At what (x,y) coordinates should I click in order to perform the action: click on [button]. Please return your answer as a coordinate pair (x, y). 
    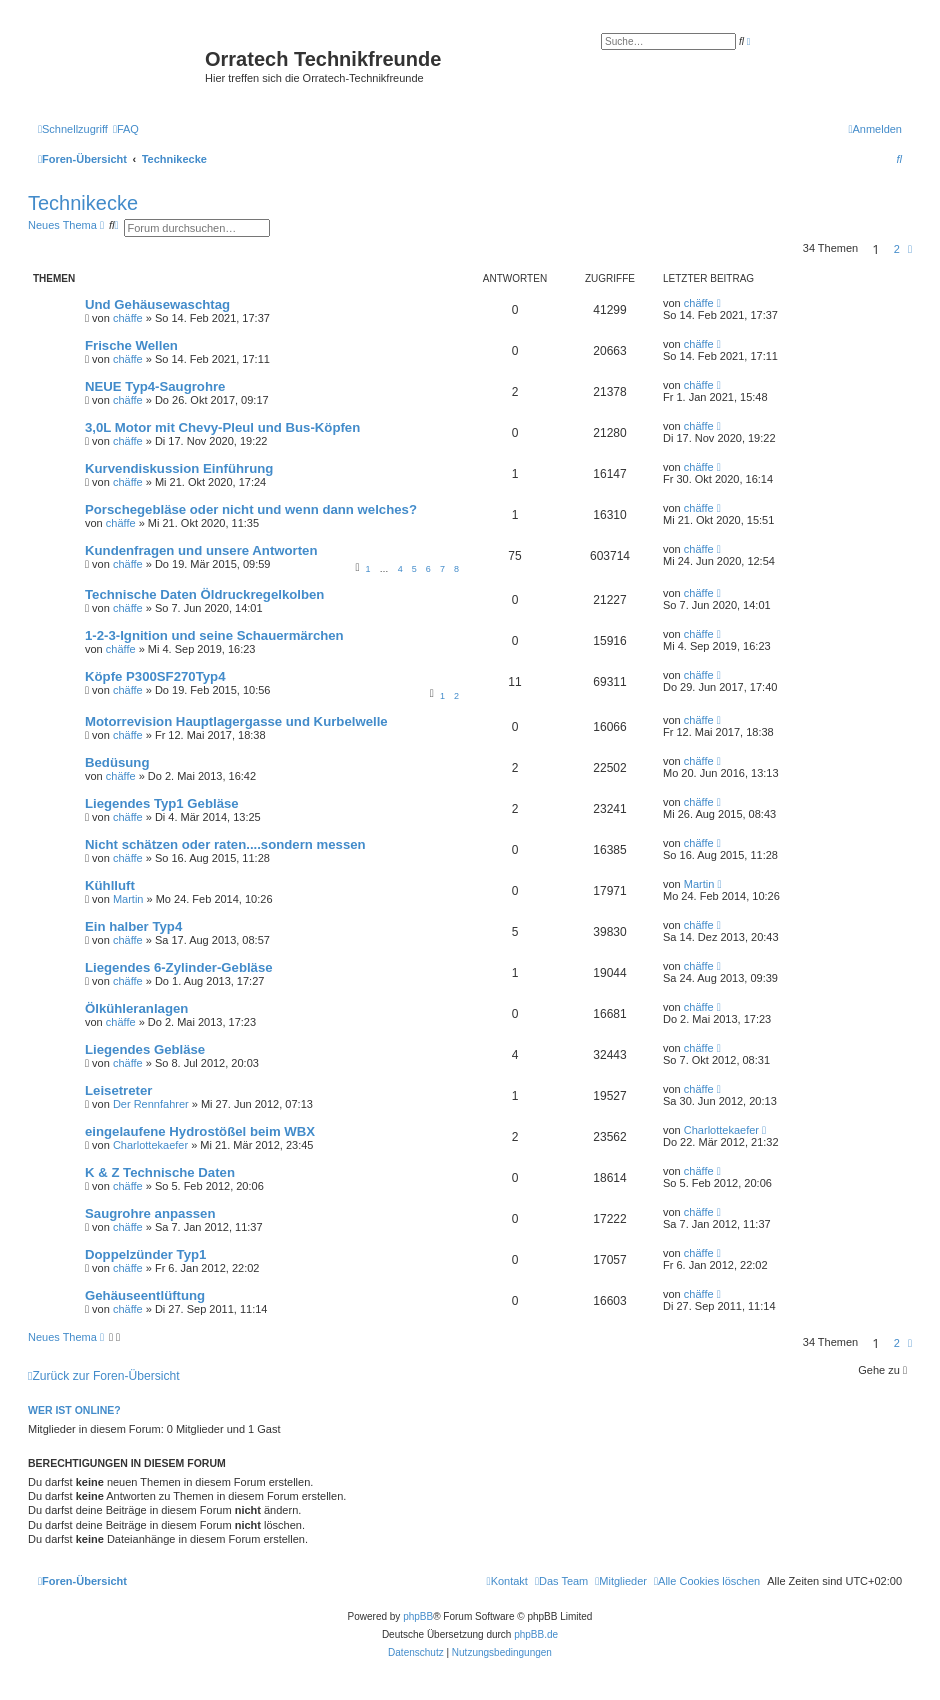
    Looking at the image, I should click on (910, 249).